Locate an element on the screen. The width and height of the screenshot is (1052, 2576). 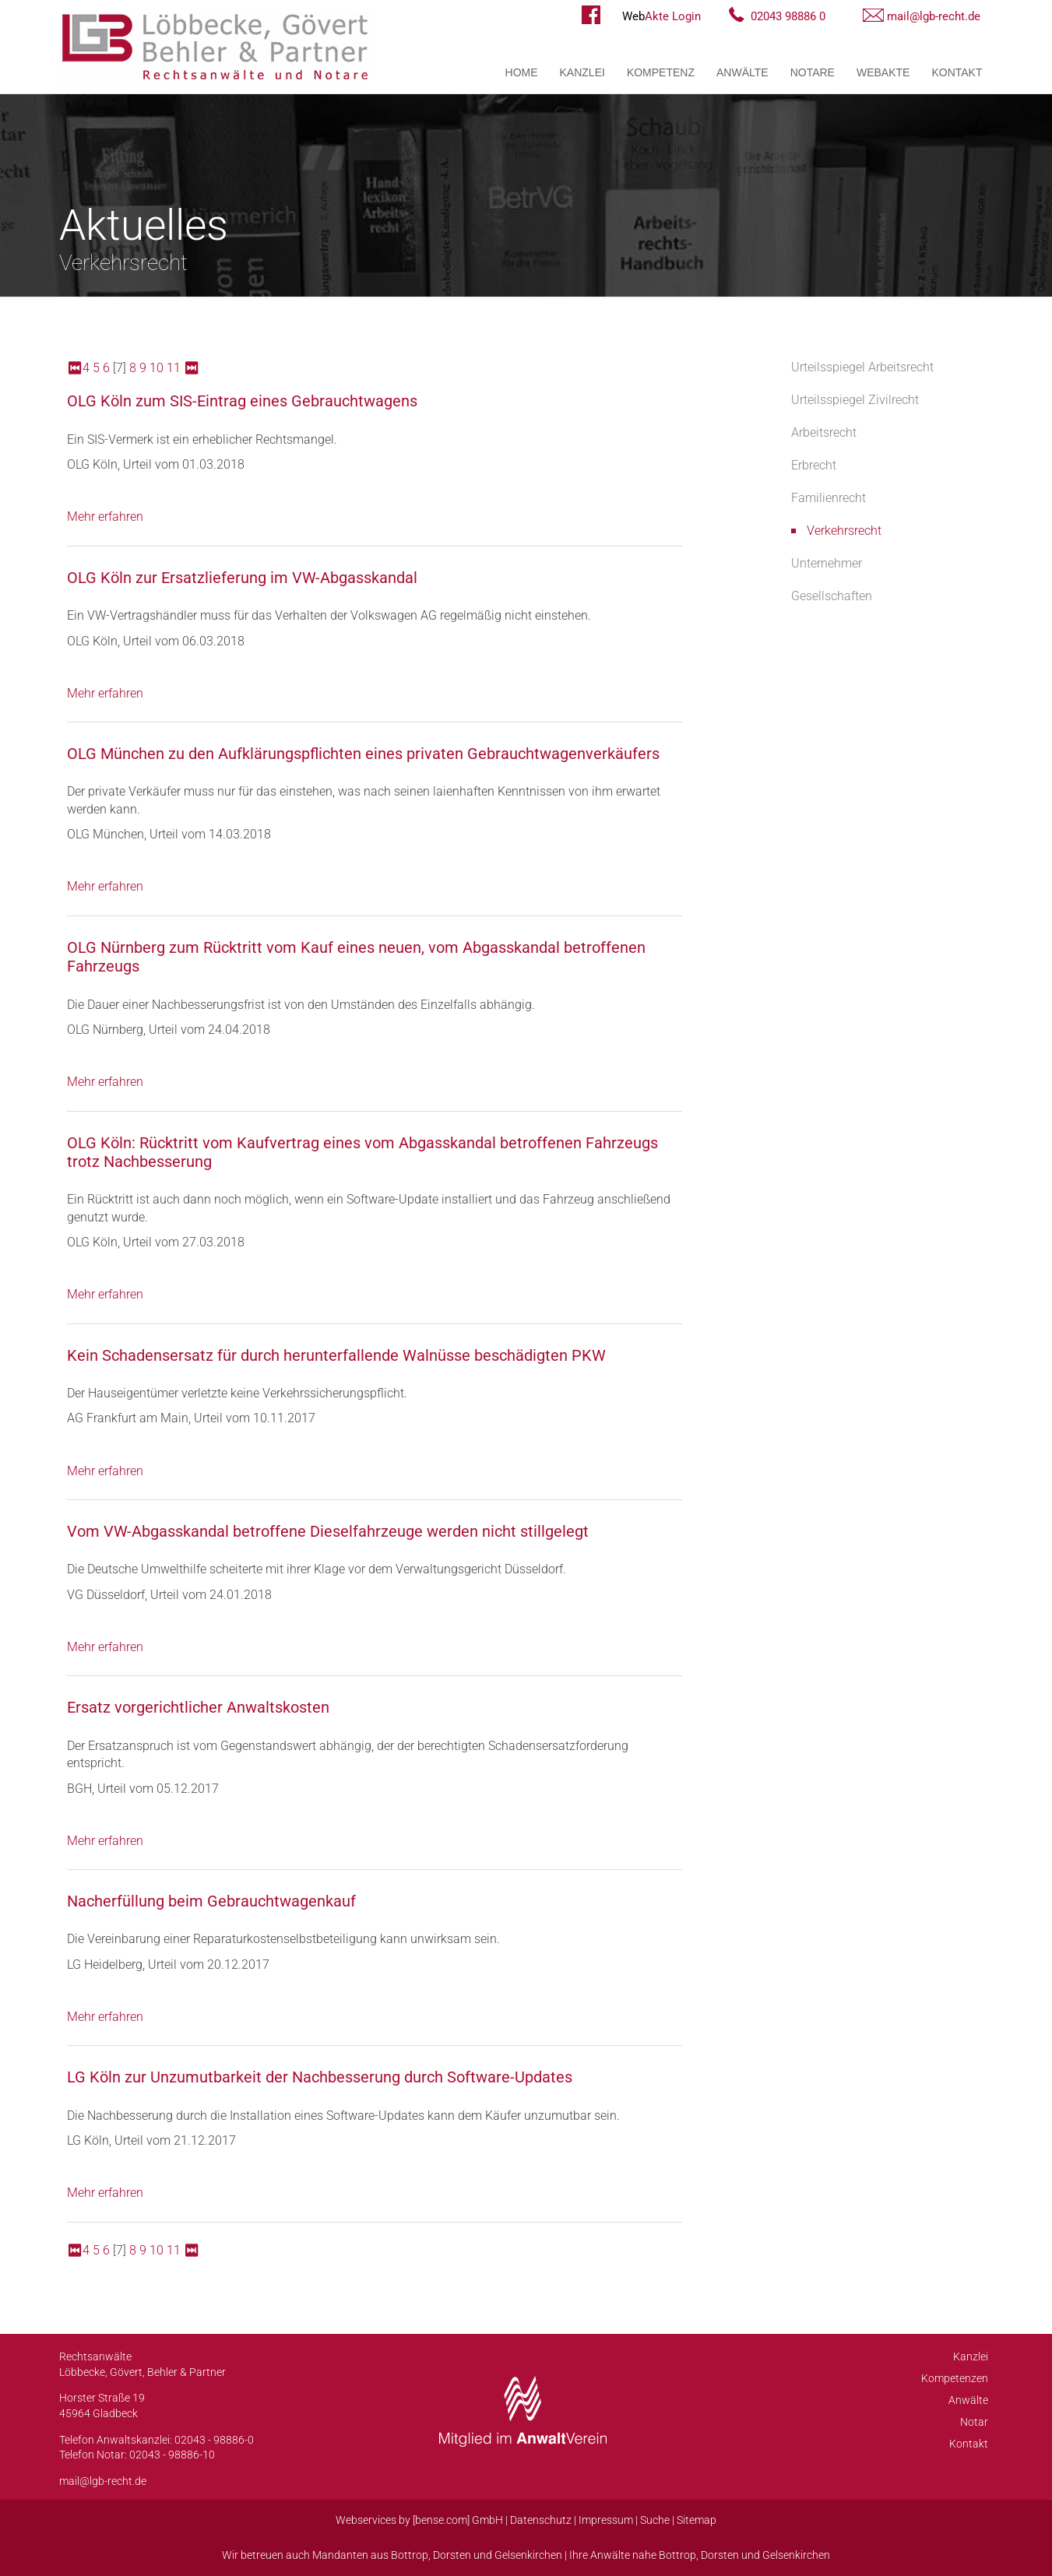
02043 98886 0 is located at coordinates (788, 16).